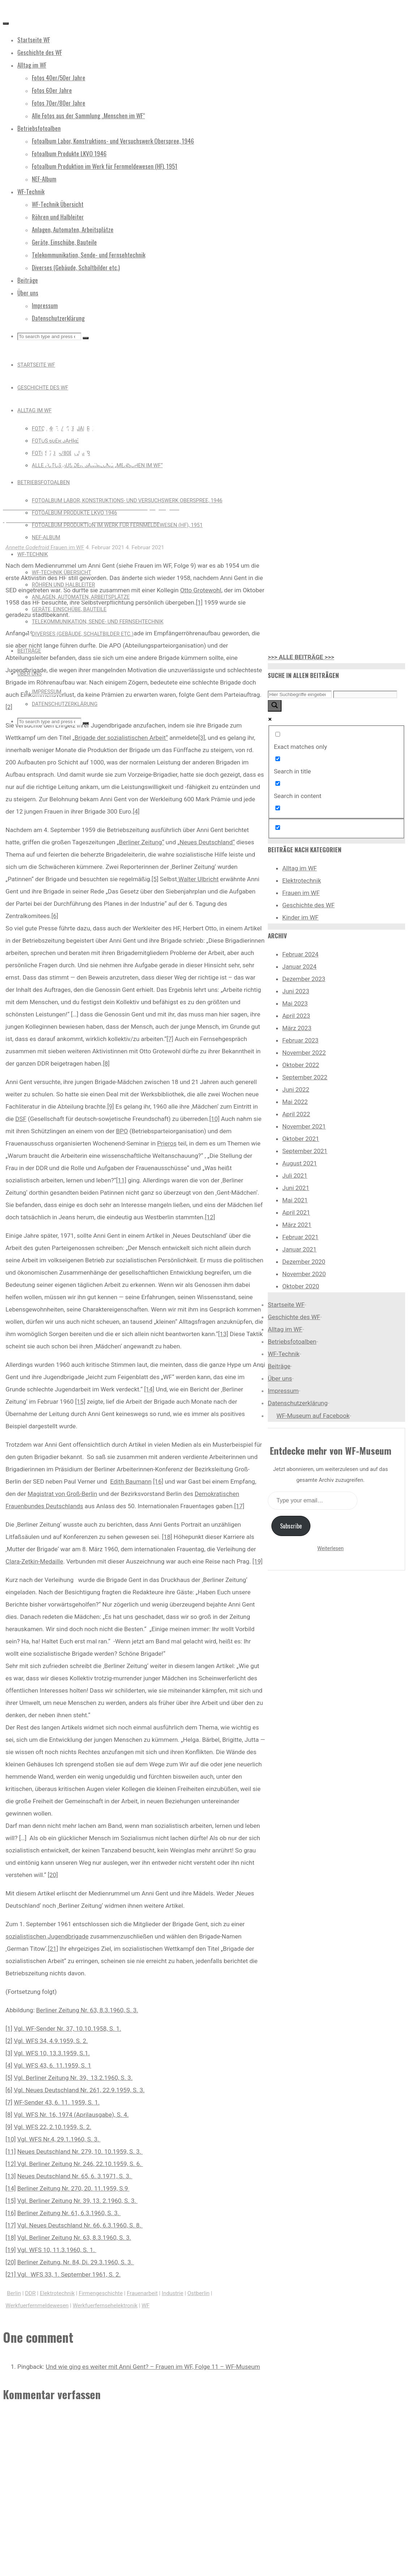 This screenshot has width=408, height=2576. Describe the element at coordinates (36, 2305) in the screenshot. I see `Werkfuerfernmeldewesen` at that location.